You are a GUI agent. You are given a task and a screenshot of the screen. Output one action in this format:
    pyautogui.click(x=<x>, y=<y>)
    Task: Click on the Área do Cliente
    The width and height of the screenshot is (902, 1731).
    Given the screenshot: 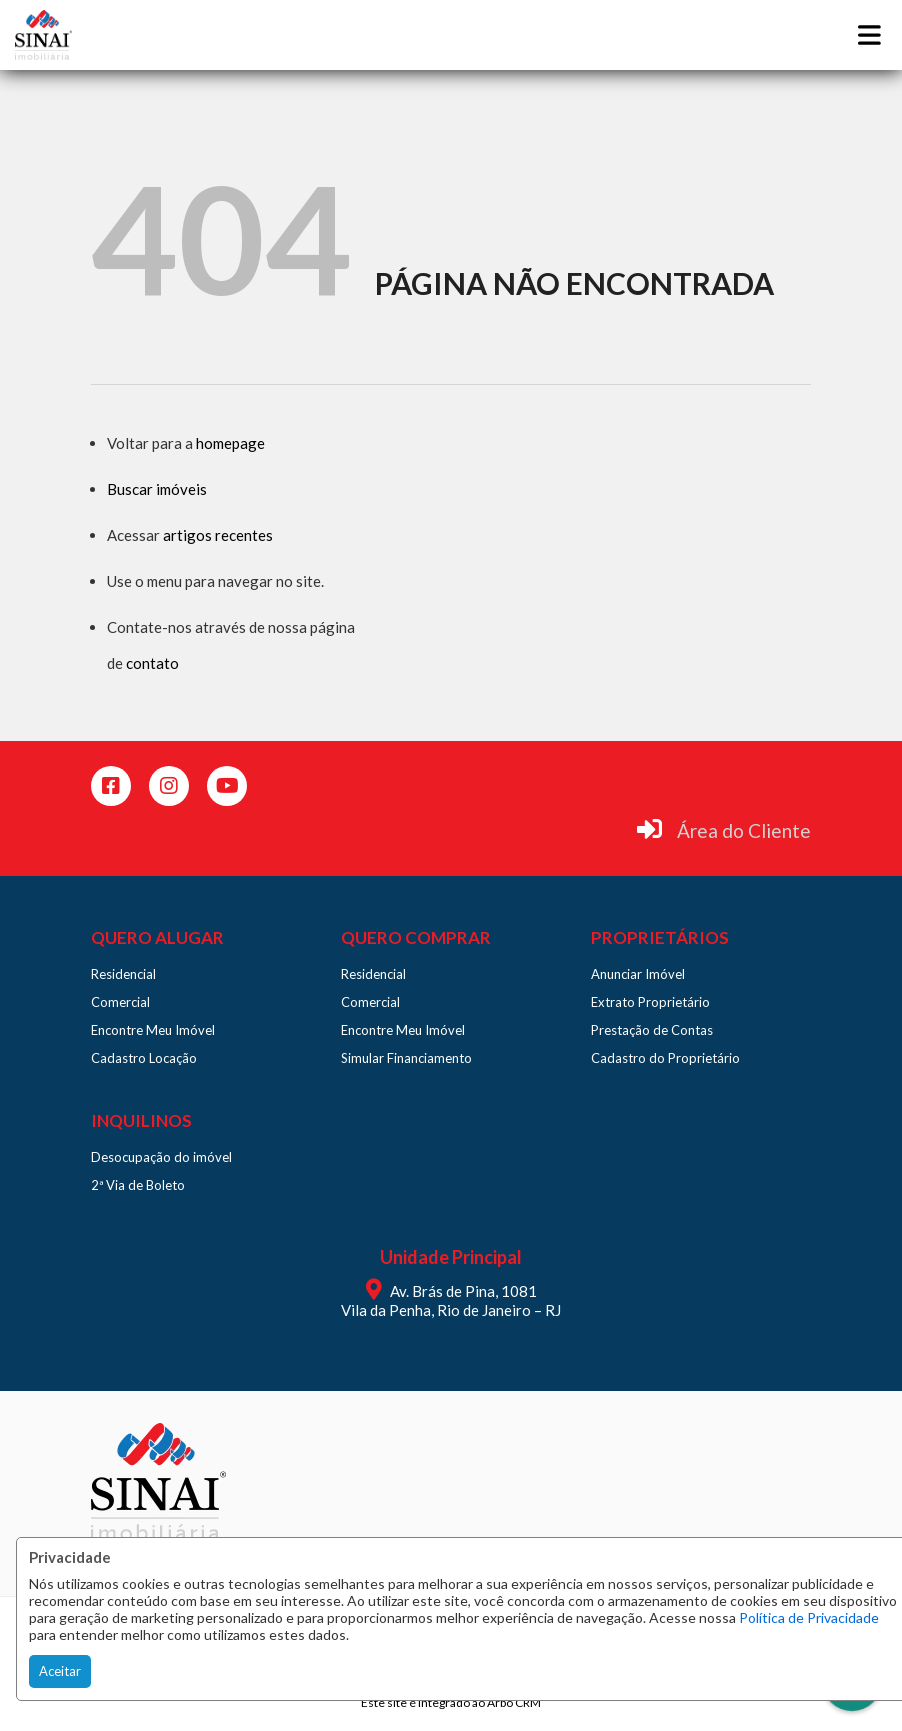 What is the action you would take?
    pyautogui.click(x=744, y=830)
    